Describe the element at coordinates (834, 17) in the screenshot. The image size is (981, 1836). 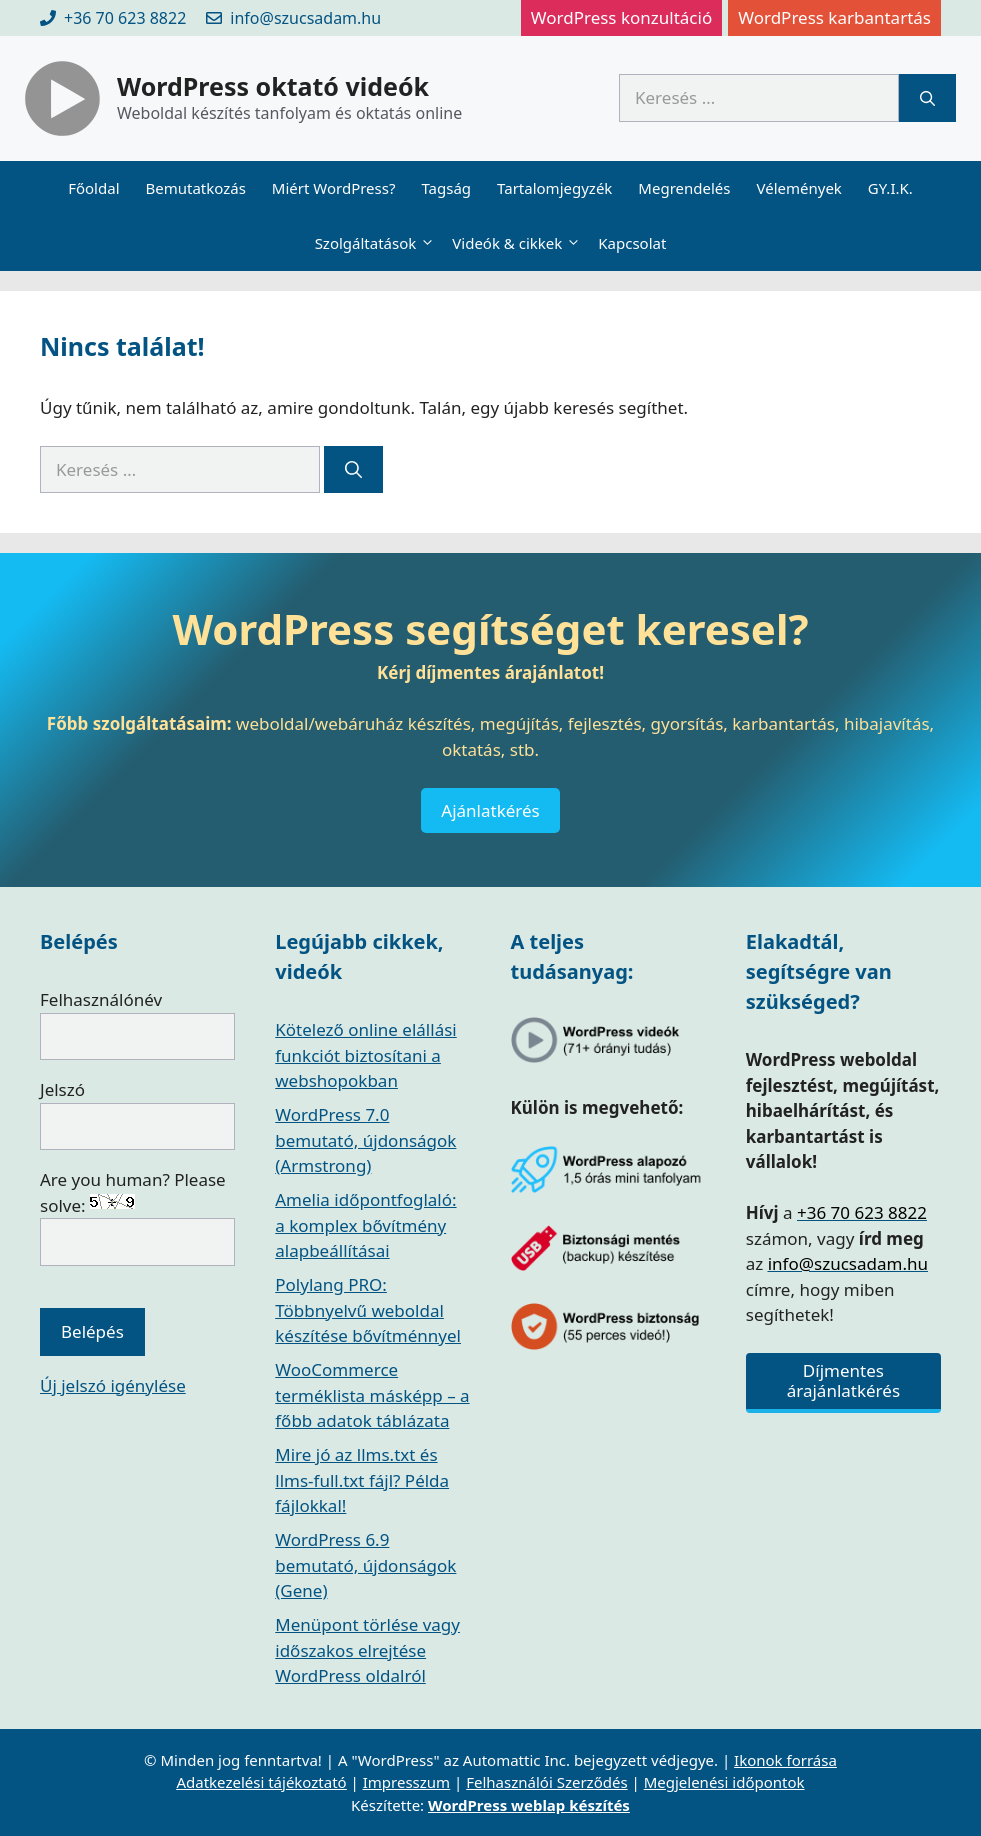
I see `WordPress karbantartás` at that location.